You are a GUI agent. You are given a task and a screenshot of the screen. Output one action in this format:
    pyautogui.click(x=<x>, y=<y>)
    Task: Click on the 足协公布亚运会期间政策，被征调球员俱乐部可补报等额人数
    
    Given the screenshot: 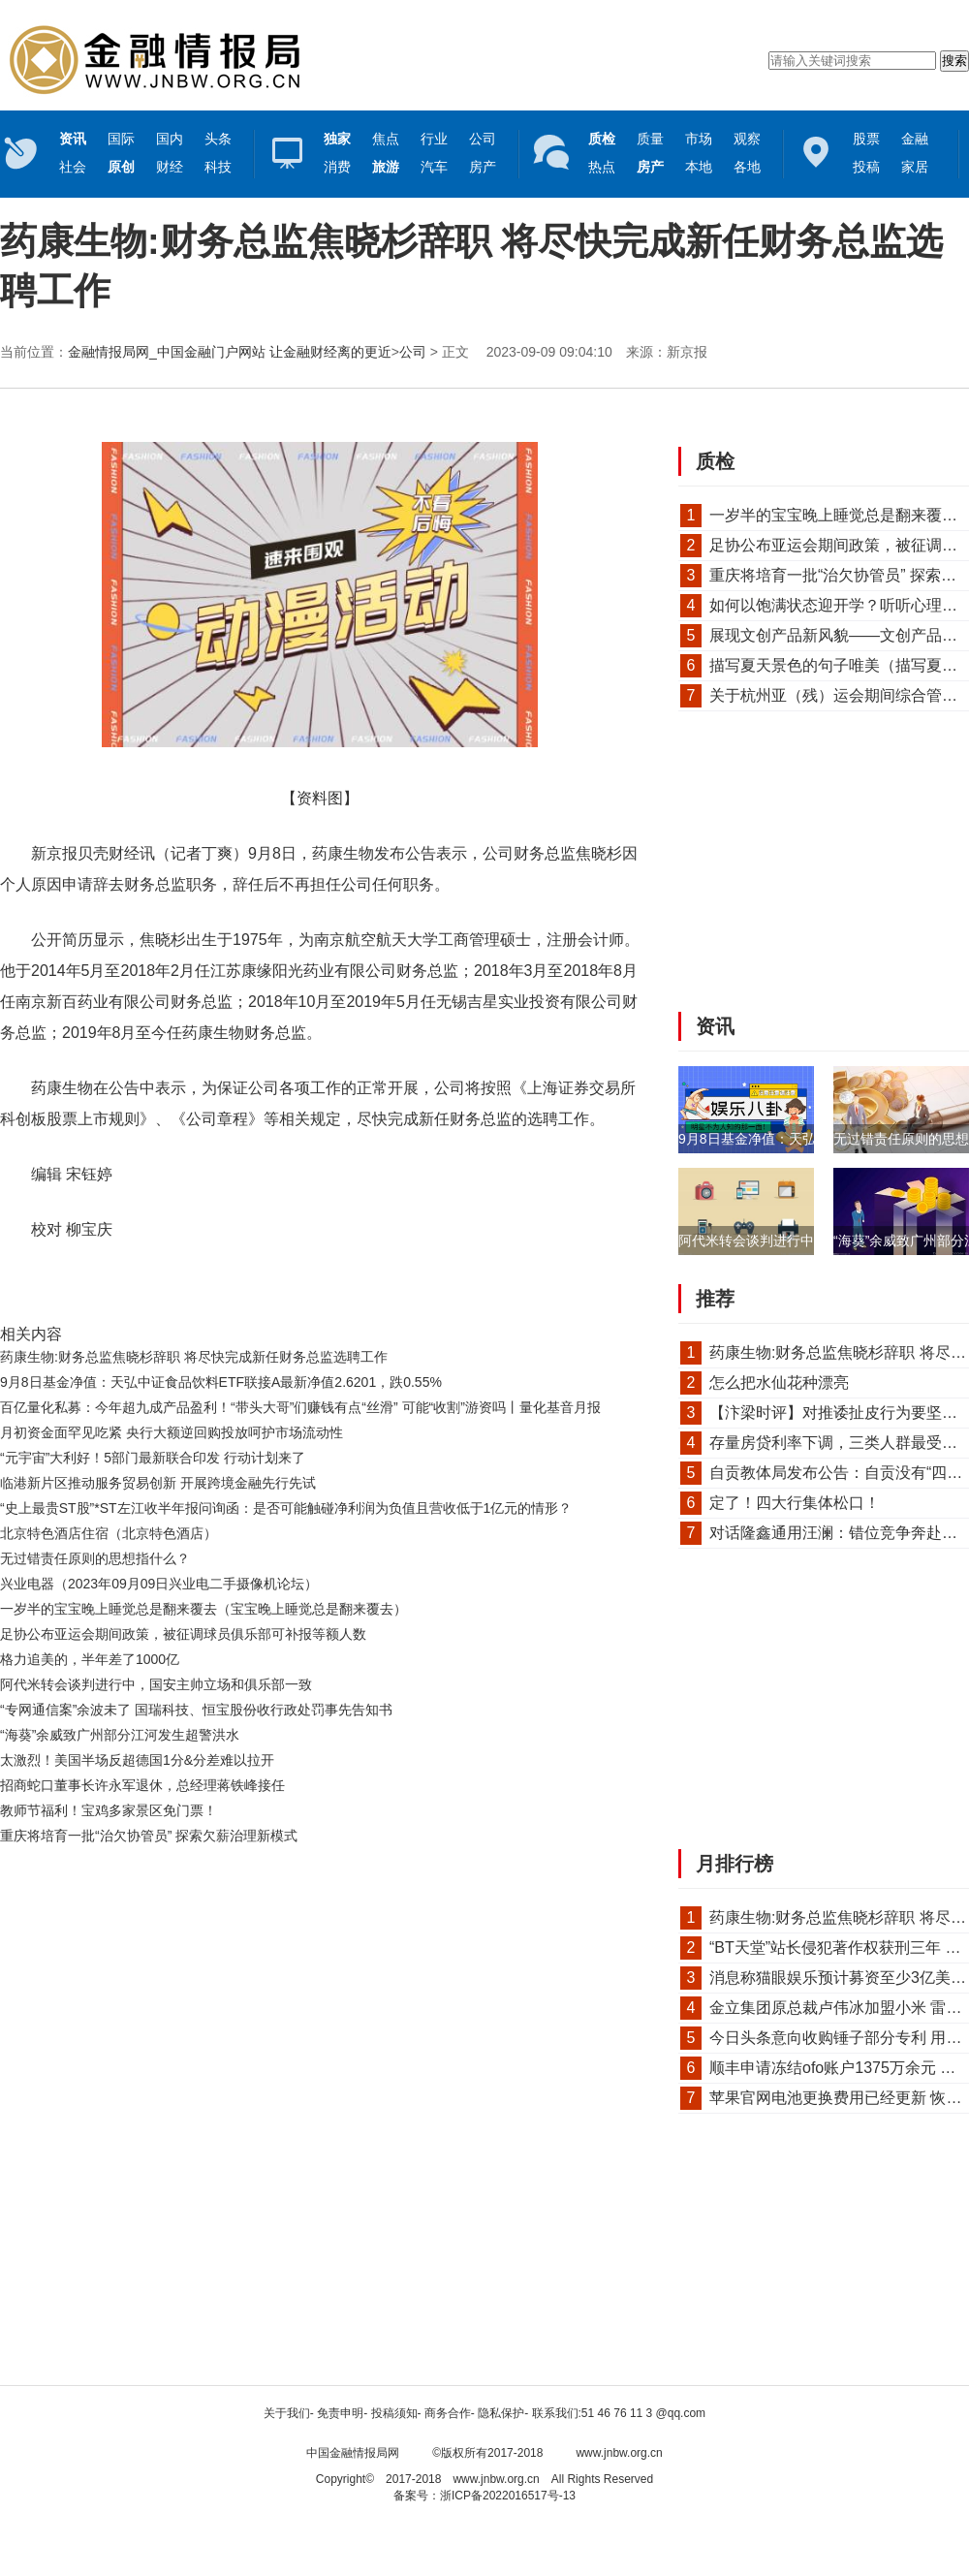 What is the action you would take?
    pyautogui.click(x=183, y=1634)
    